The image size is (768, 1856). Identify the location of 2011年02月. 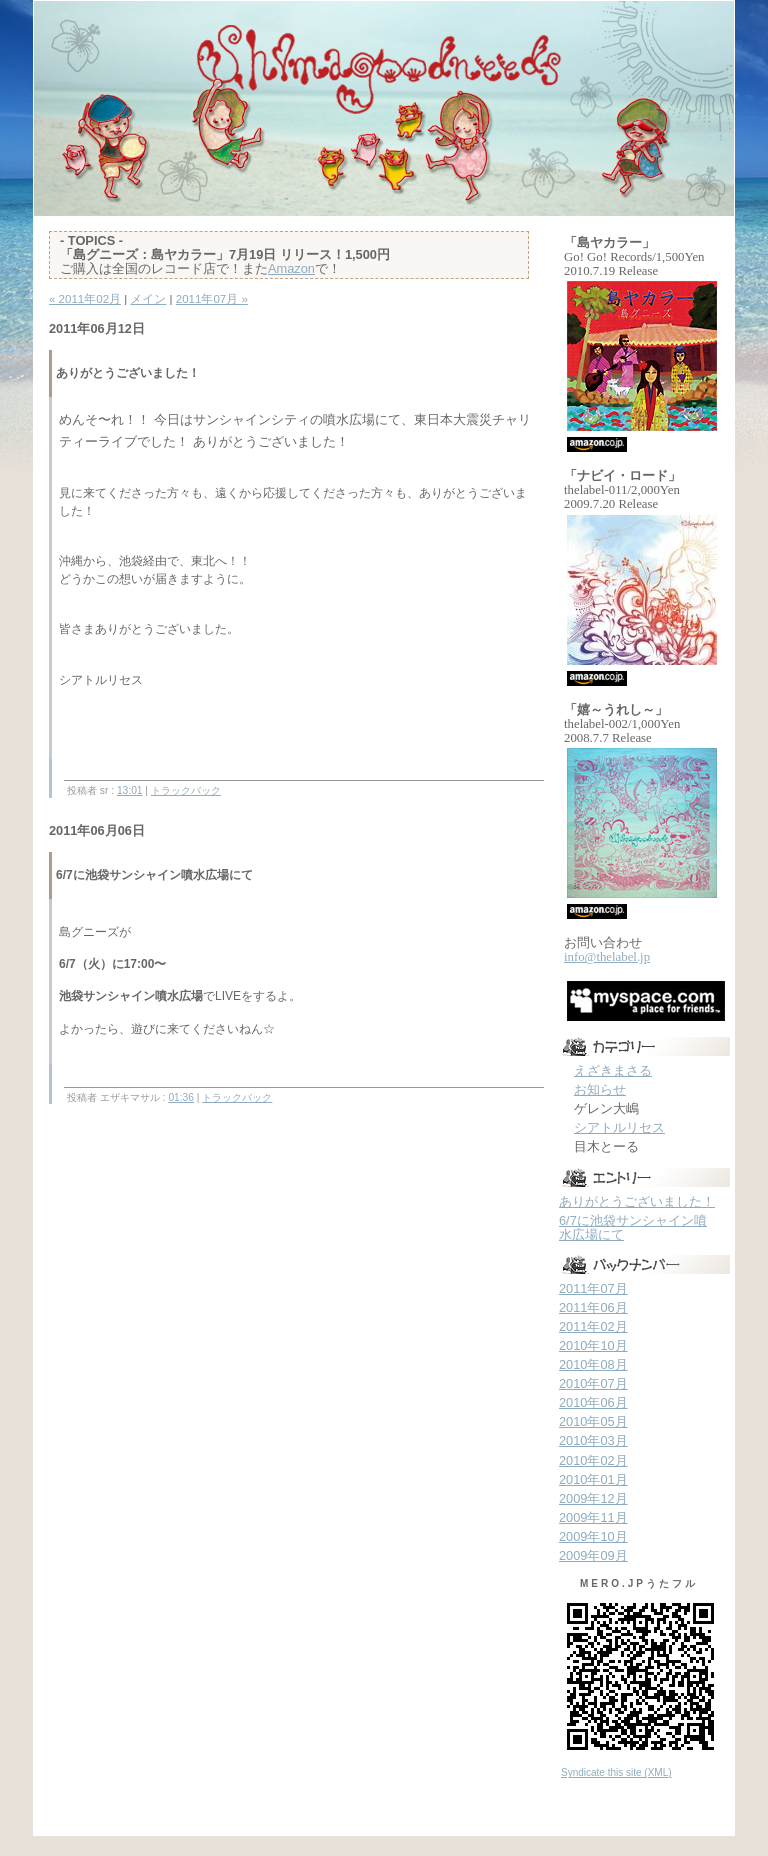
(593, 1326).